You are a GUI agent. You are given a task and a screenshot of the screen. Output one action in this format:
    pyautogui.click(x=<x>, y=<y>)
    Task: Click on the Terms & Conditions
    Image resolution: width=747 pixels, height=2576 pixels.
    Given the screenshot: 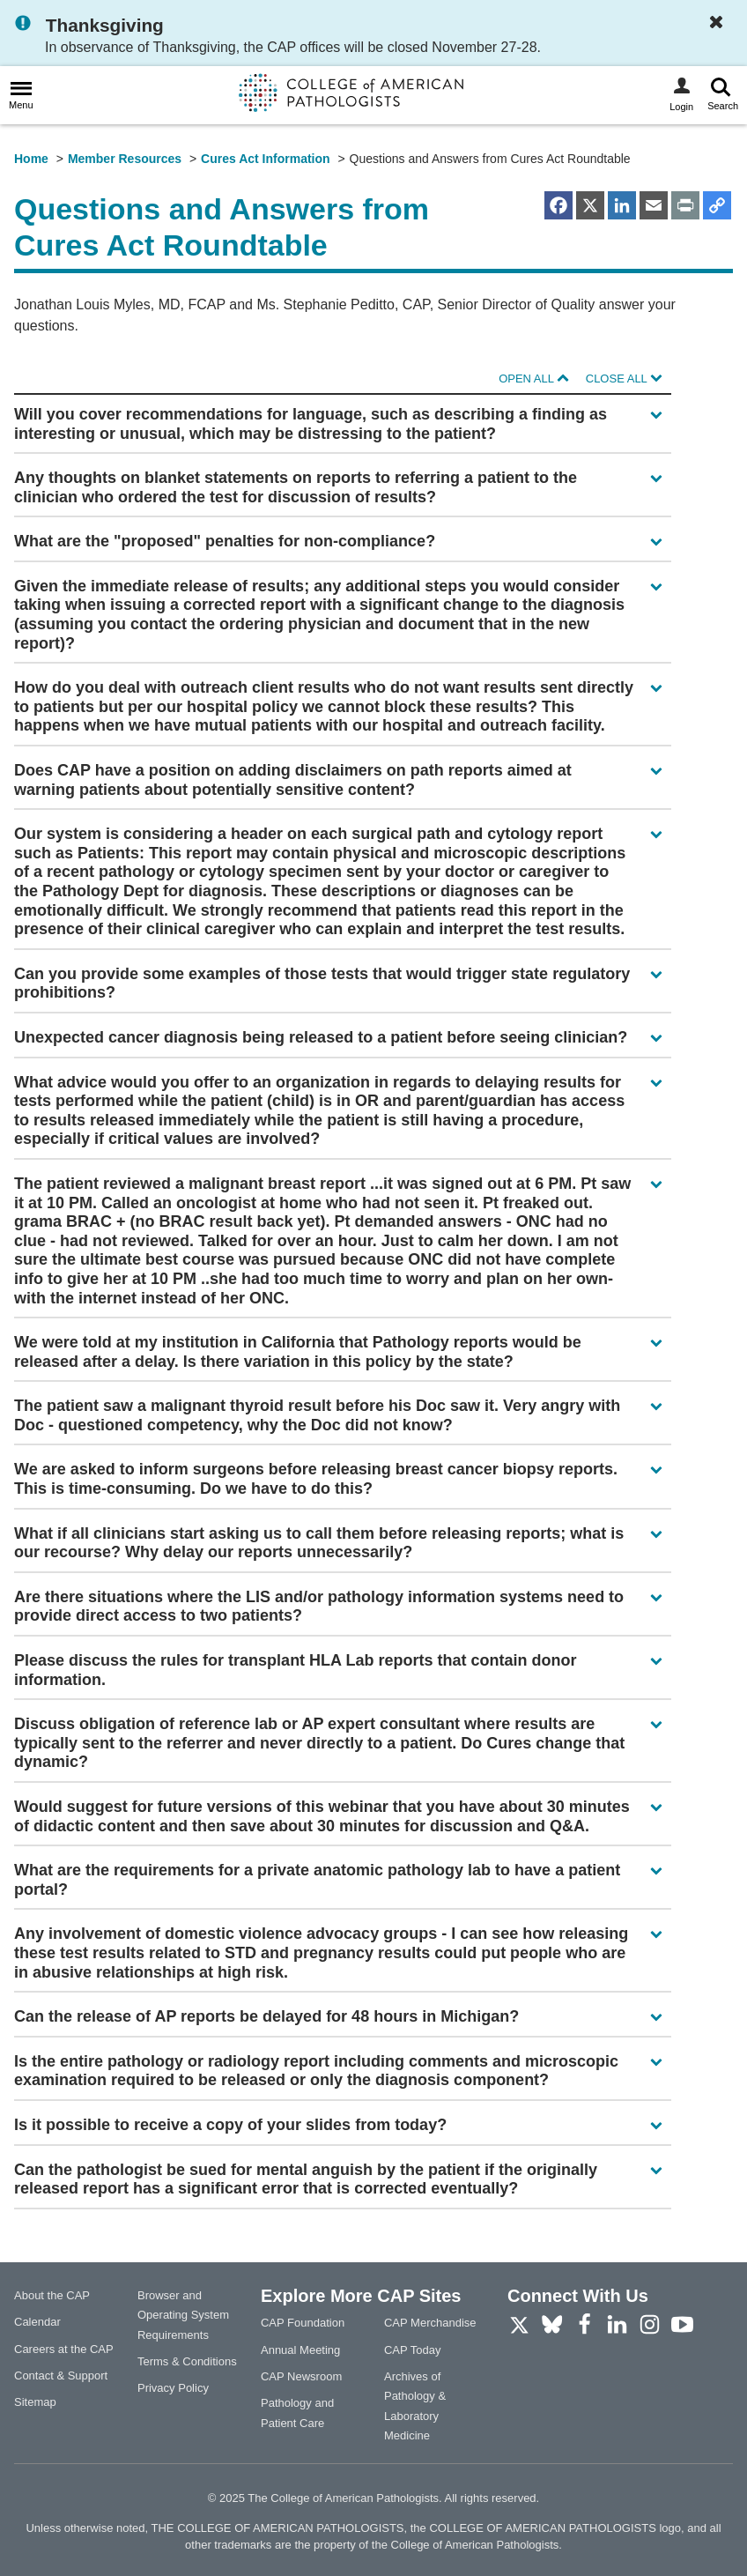 What is the action you would take?
    pyautogui.click(x=187, y=2361)
    